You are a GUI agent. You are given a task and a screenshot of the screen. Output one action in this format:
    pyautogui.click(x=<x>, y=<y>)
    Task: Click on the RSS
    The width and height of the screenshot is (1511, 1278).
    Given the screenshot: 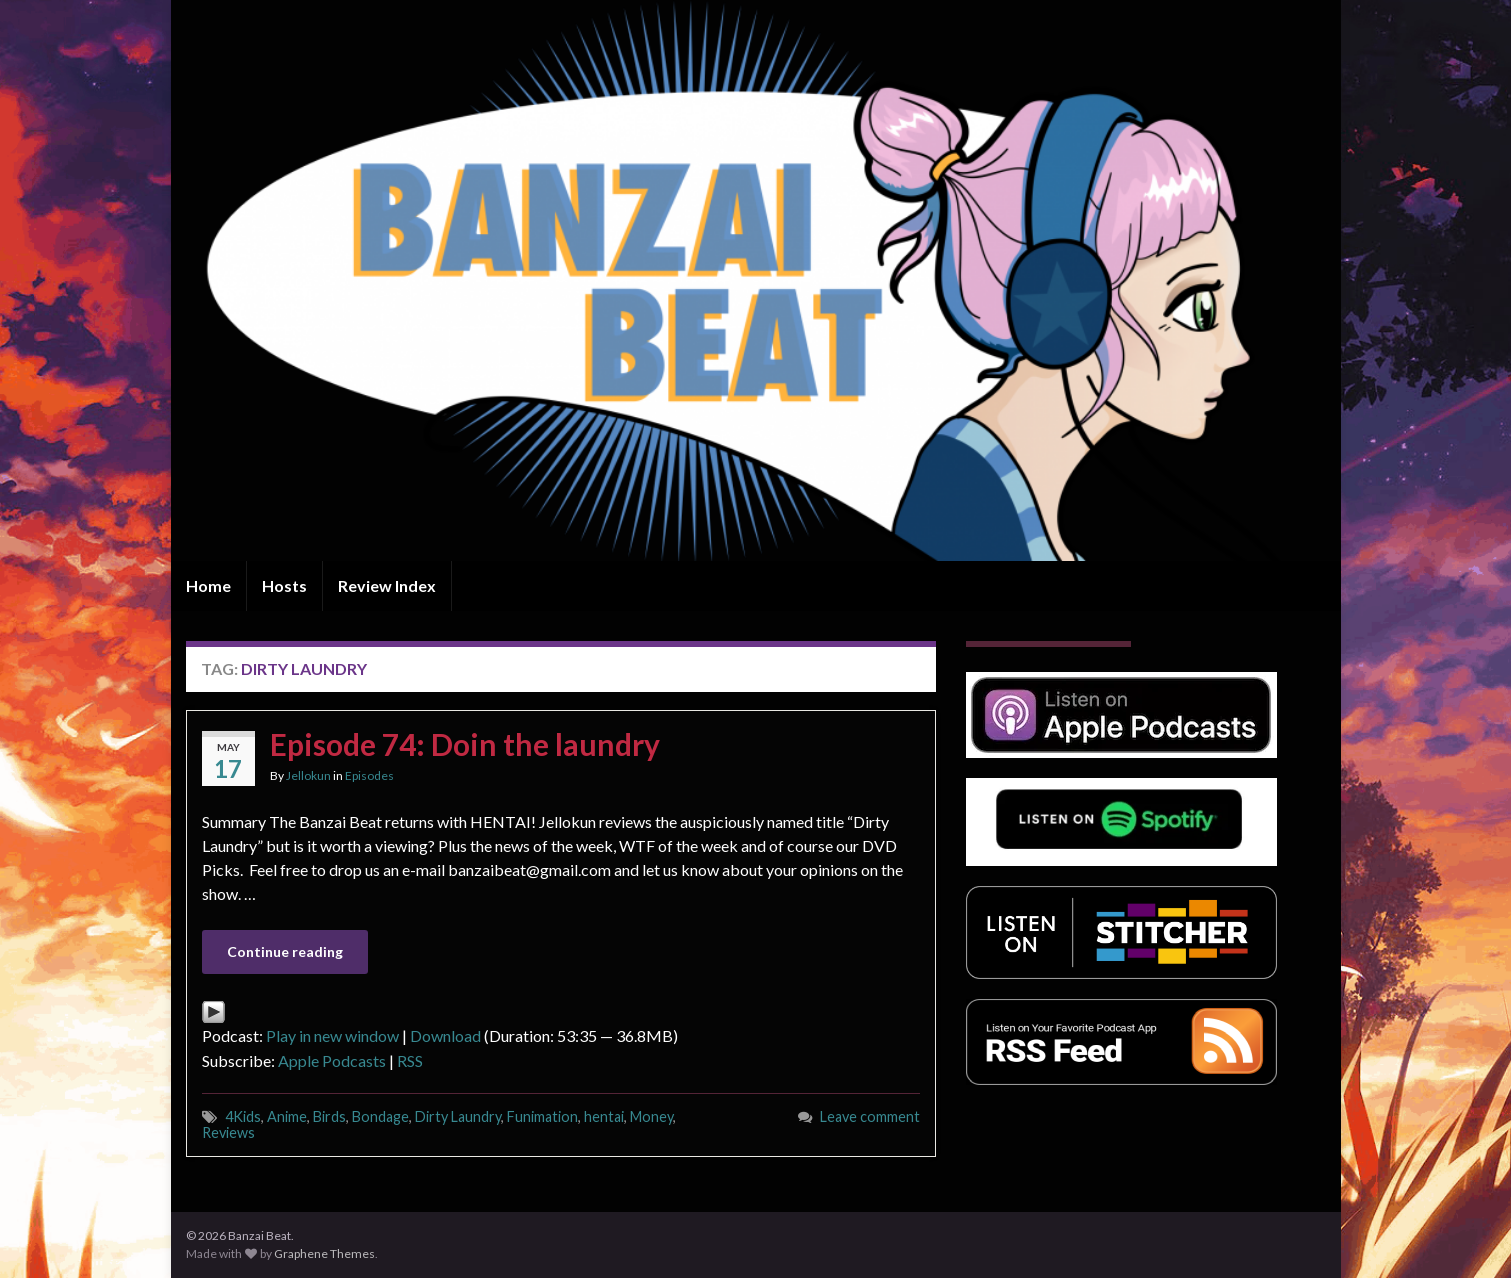 What is the action you would take?
    pyautogui.click(x=410, y=1060)
    